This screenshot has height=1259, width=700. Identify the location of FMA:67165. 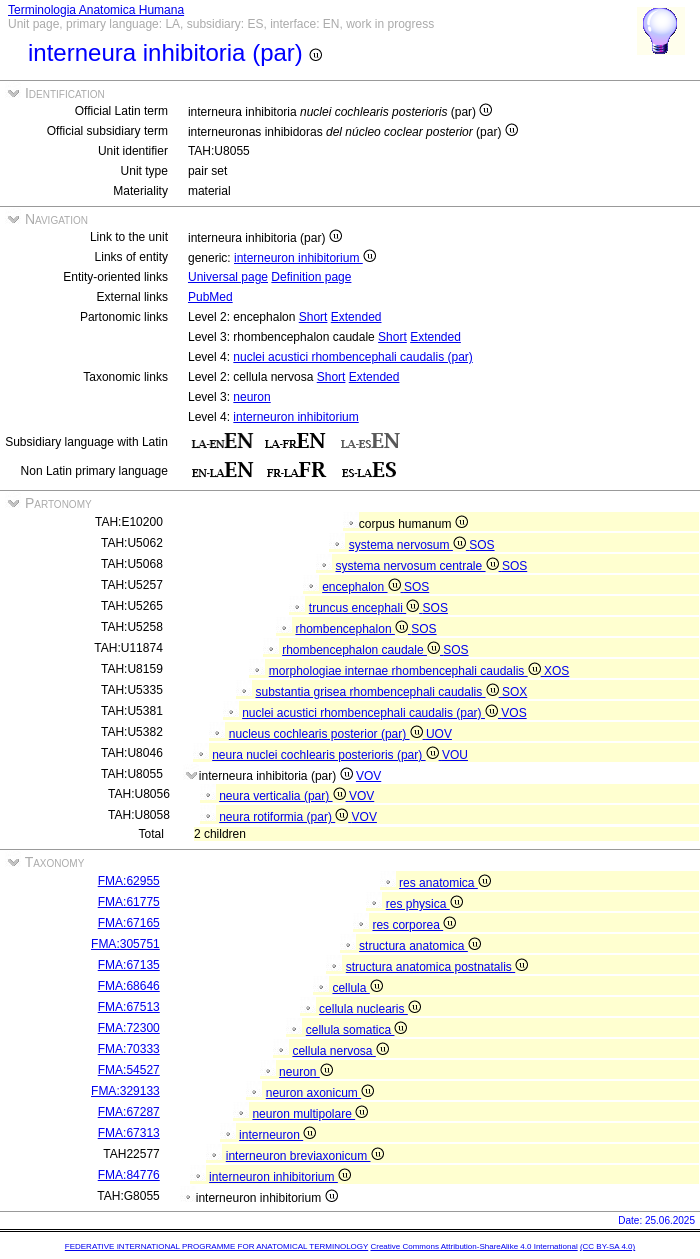
(129, 923).